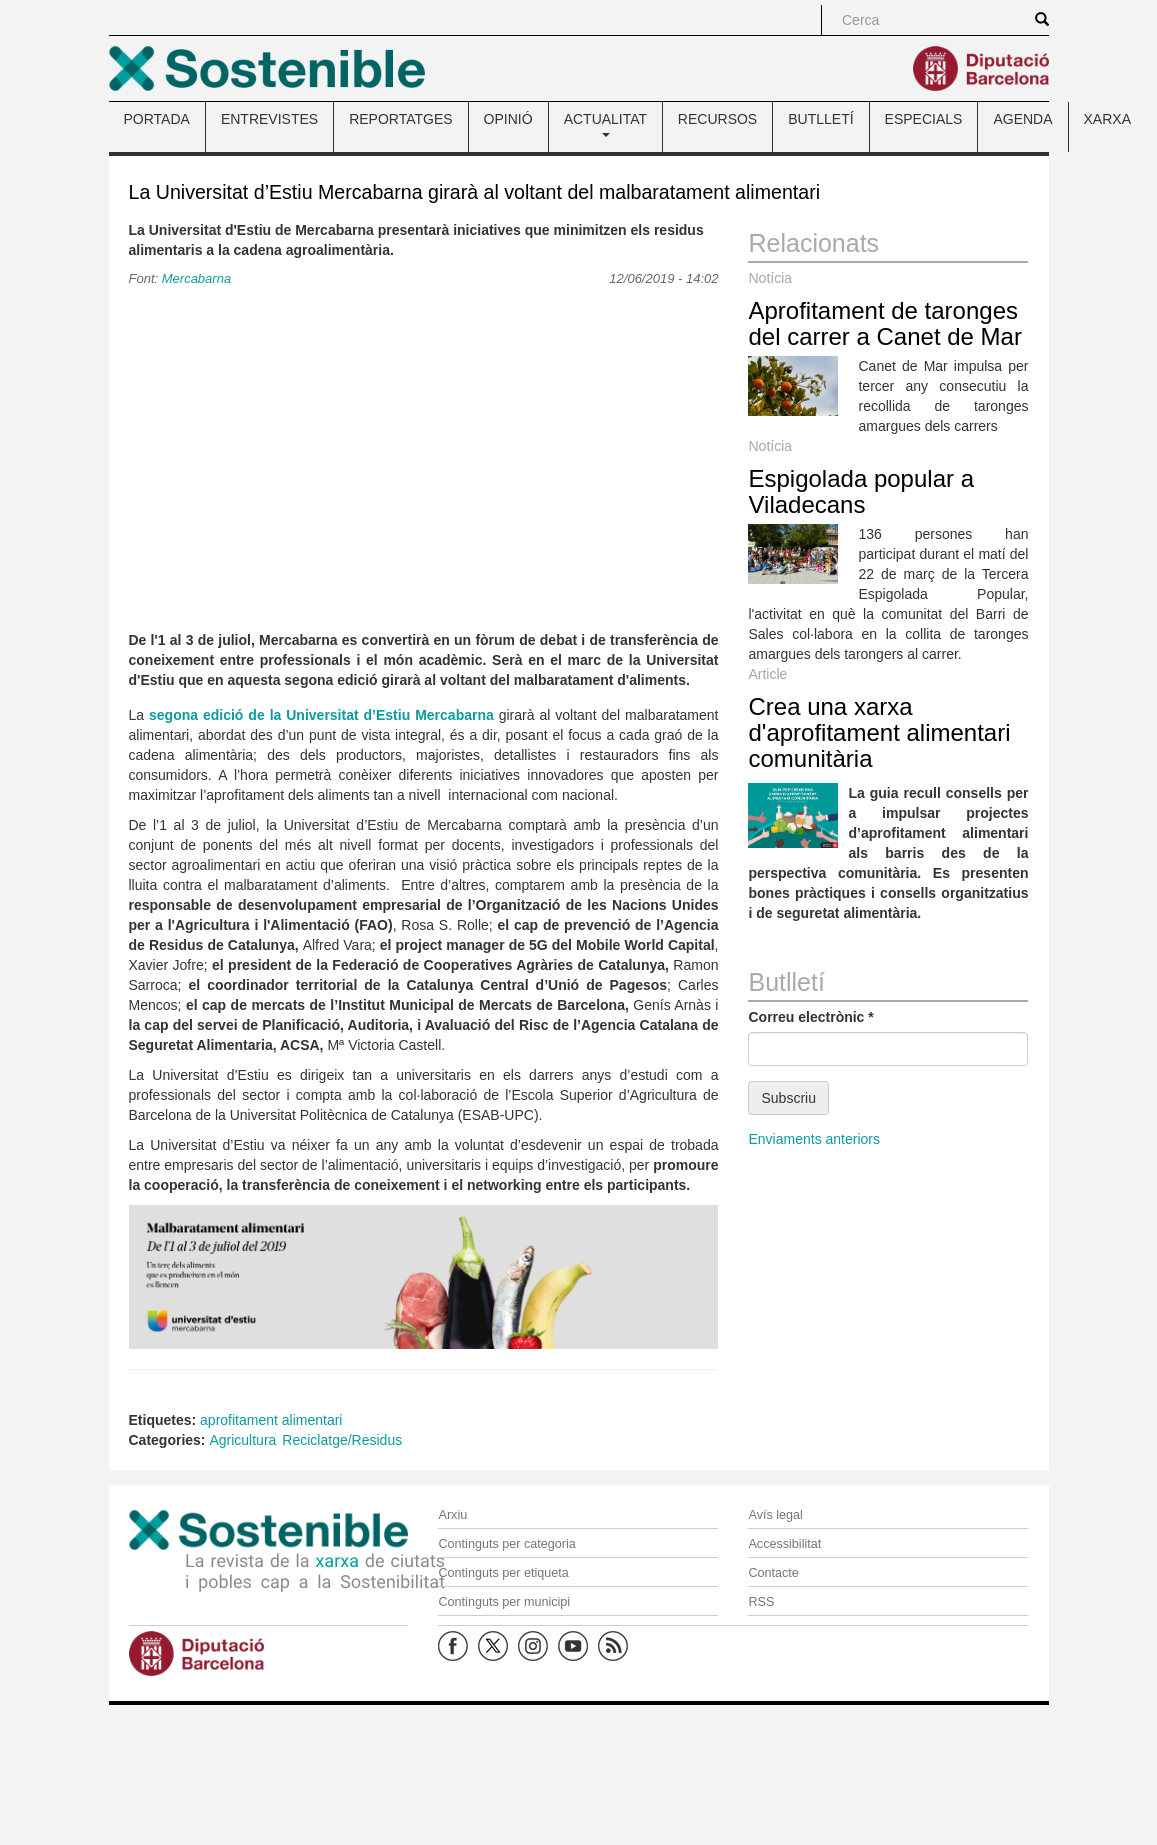 The width and height of the screenshot is (1157, 1845). I want to click on Enviaments anteriors, so click(814, 1139).